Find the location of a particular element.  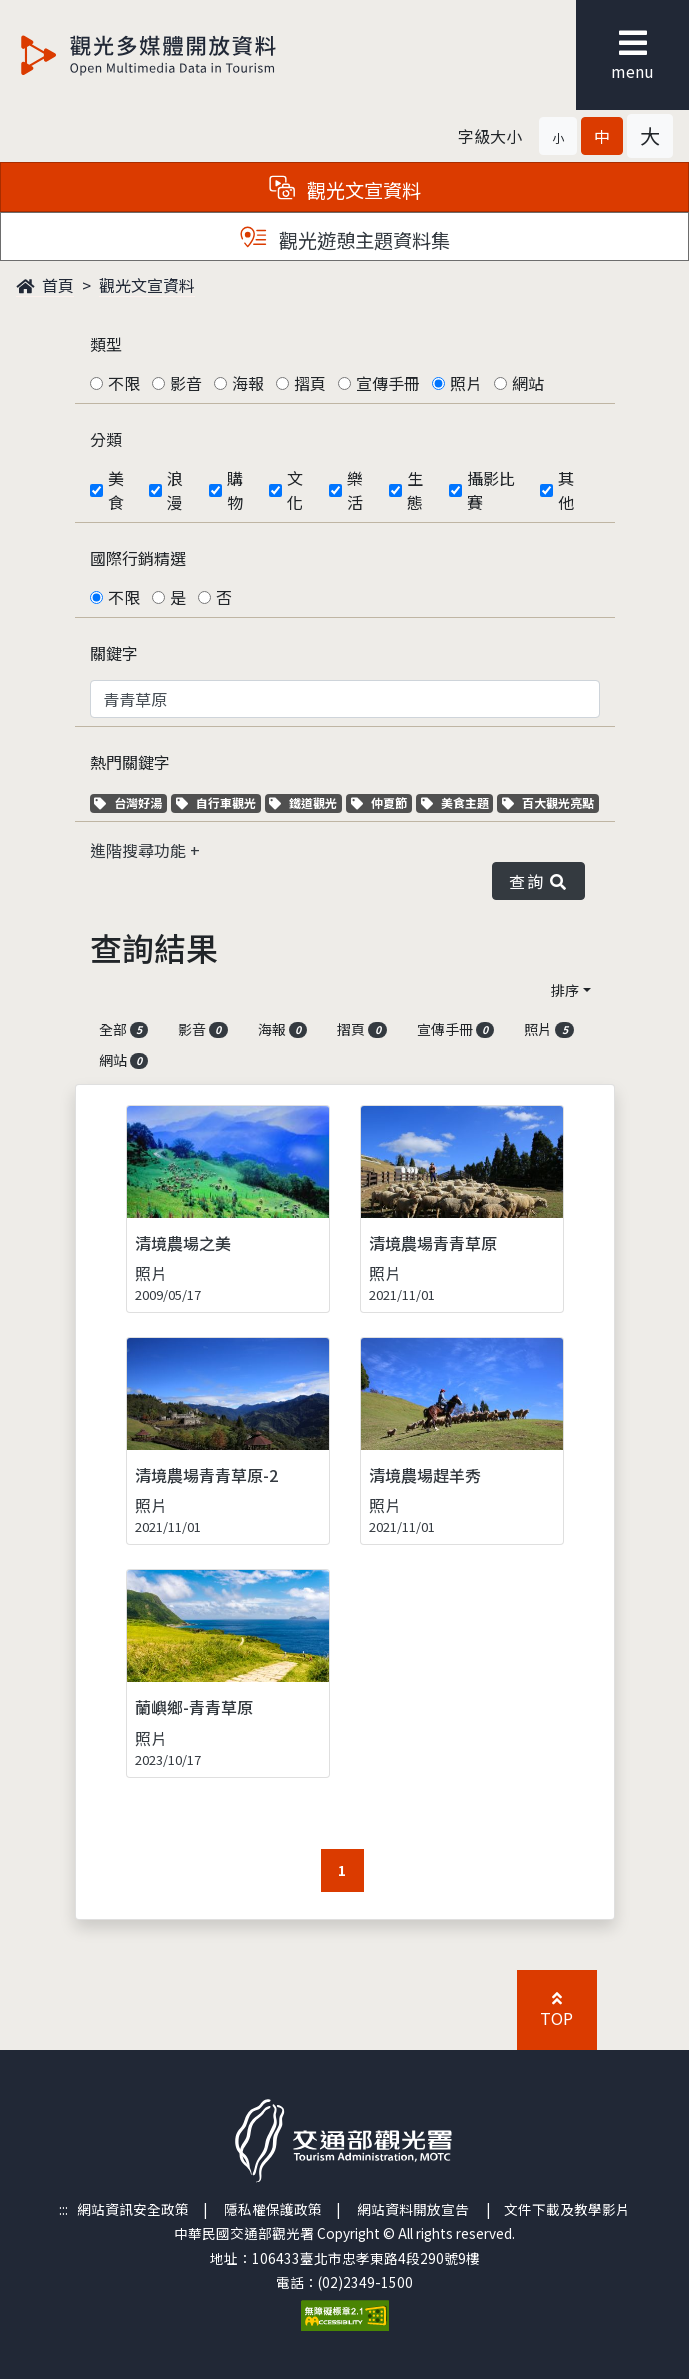

百大觀光亮點 is located at coordinates (548, 802).